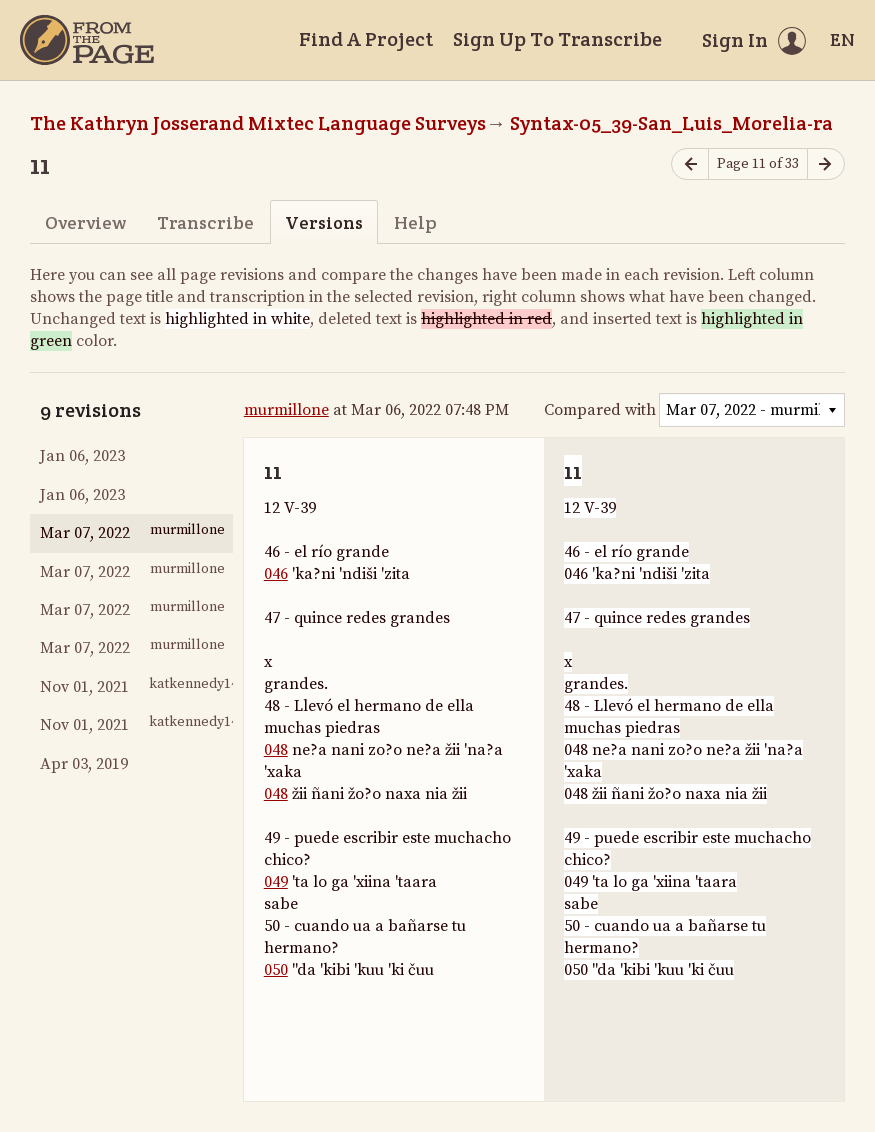  What do you see at coordinates (366, 39) in the screenshot?
I see `Find A Project` at bounding box center [366, 39].